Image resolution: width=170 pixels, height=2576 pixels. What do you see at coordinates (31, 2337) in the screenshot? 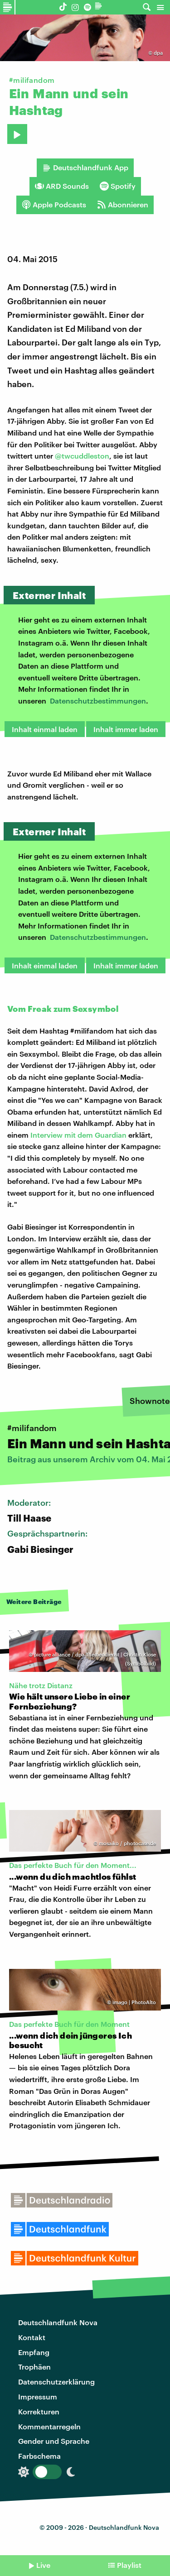
I see `Kontakt` at bounding box center [31, 2337].